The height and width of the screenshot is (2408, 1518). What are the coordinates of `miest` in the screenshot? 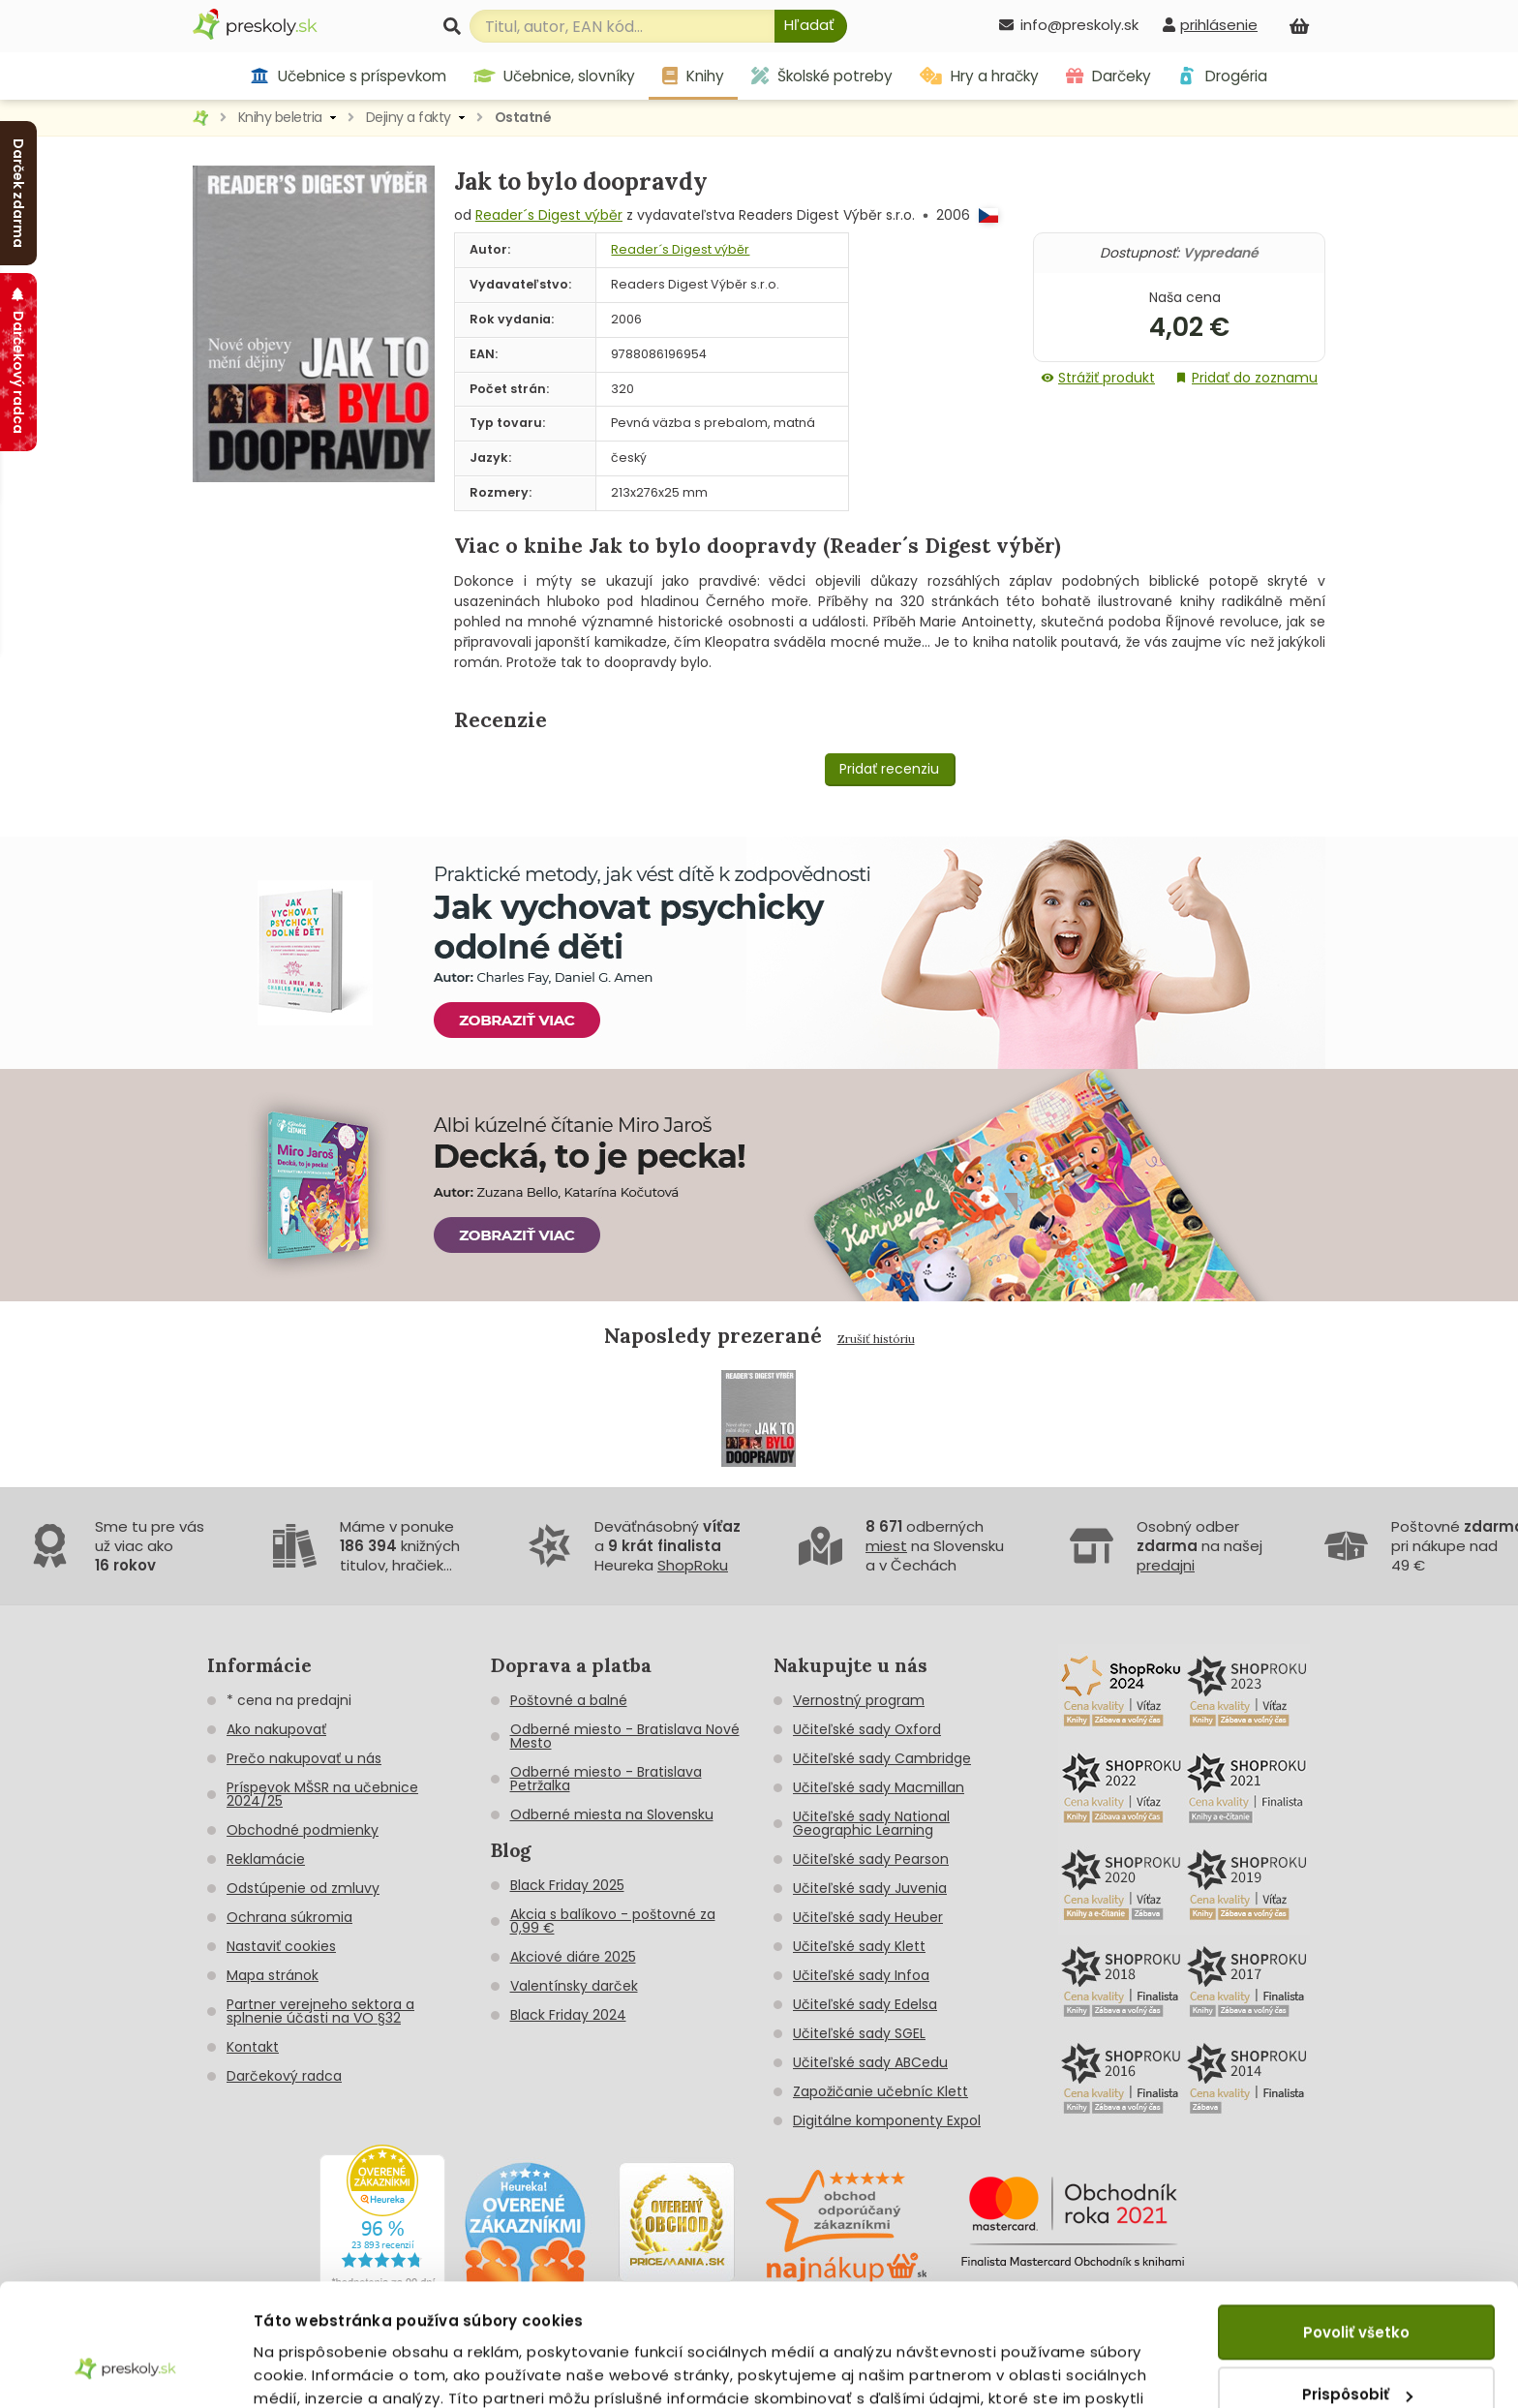 It's located at (886, 1546).